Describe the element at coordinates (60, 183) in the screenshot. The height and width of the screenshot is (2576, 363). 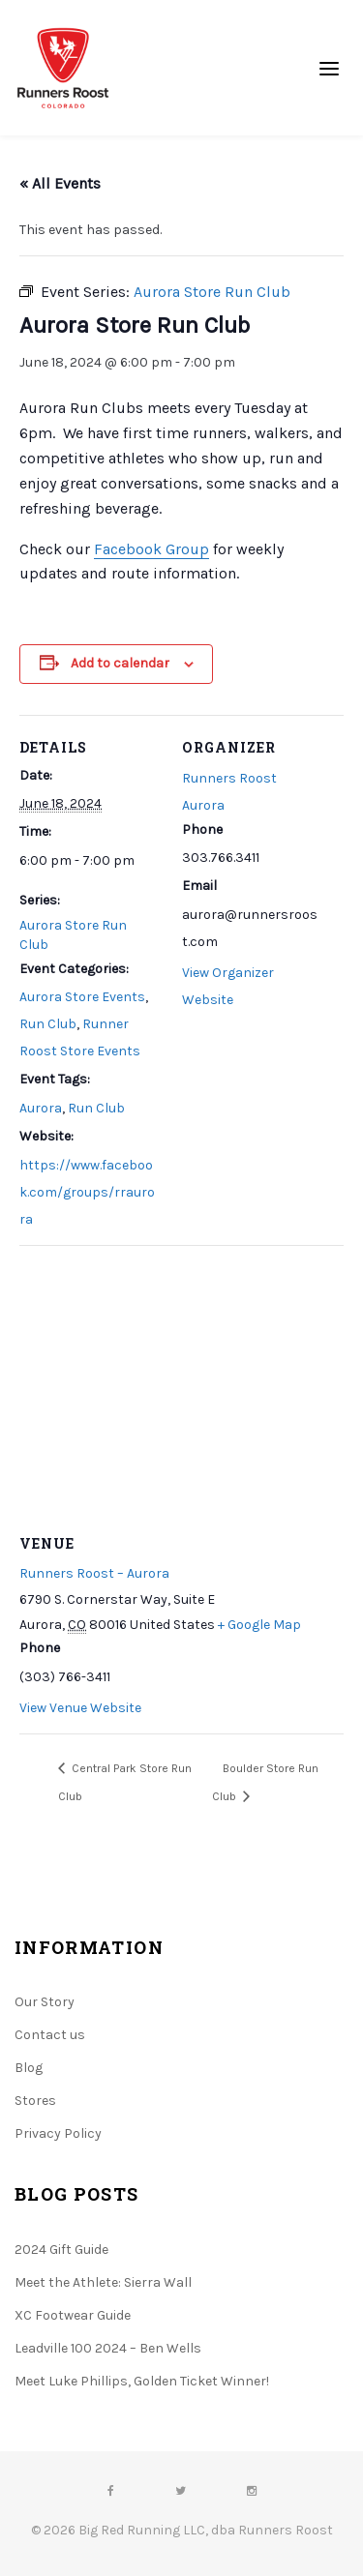
I see `« All Events` at that location.